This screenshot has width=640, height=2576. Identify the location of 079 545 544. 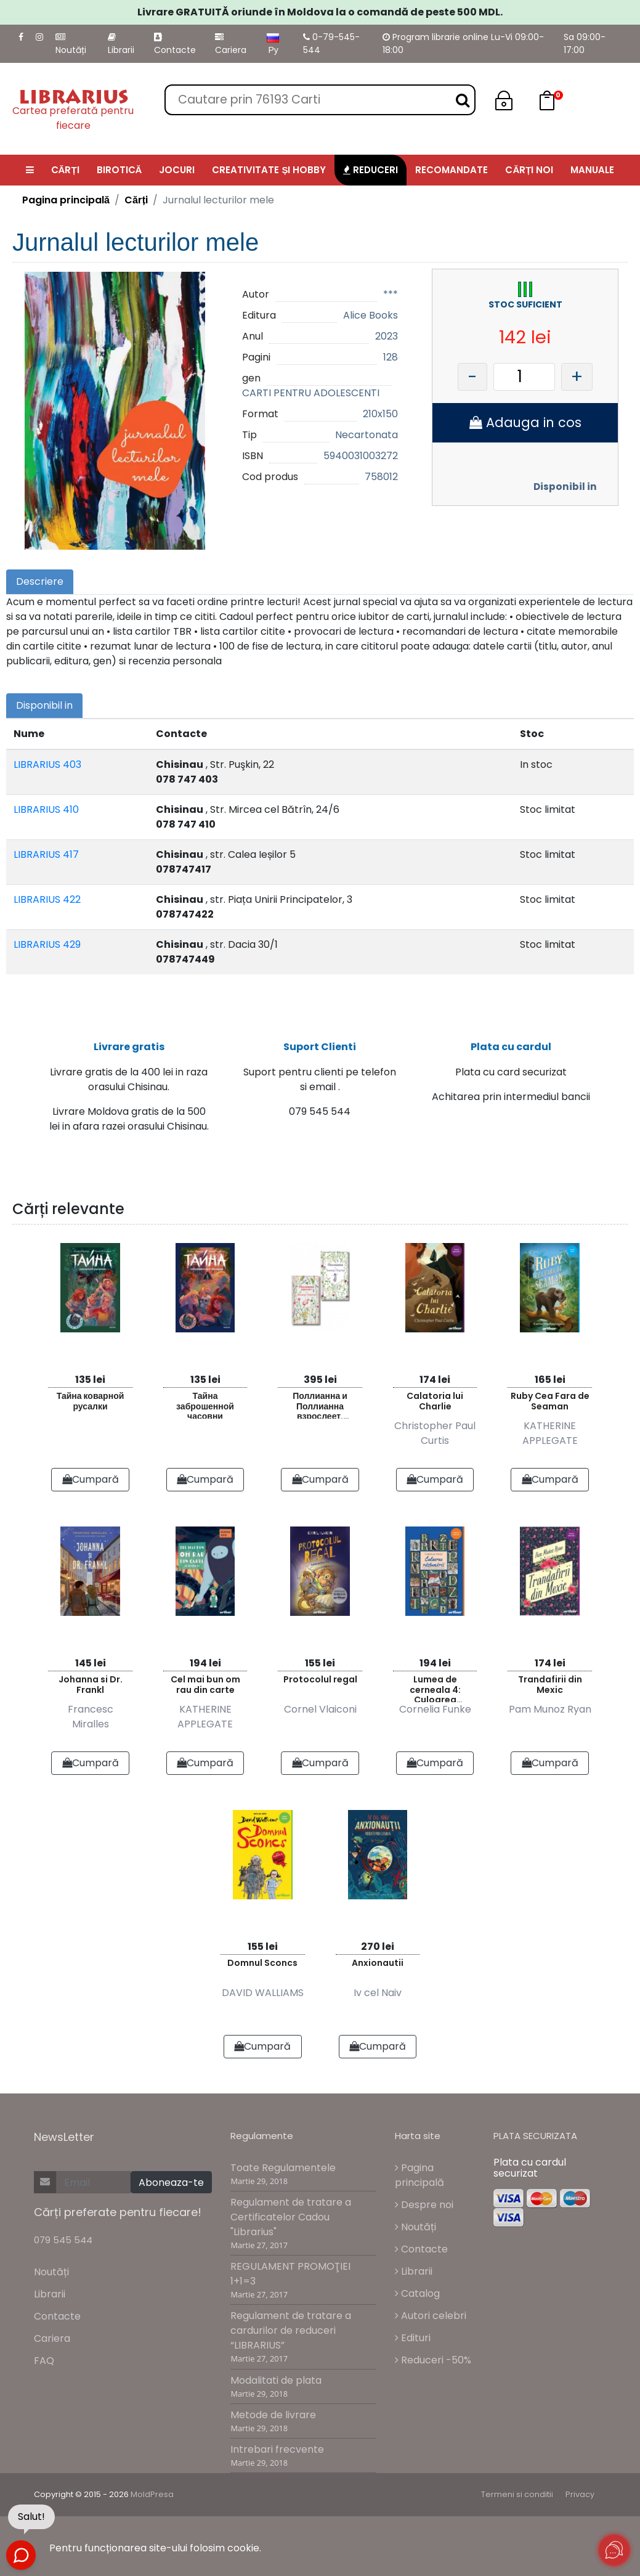
(63, 2240).